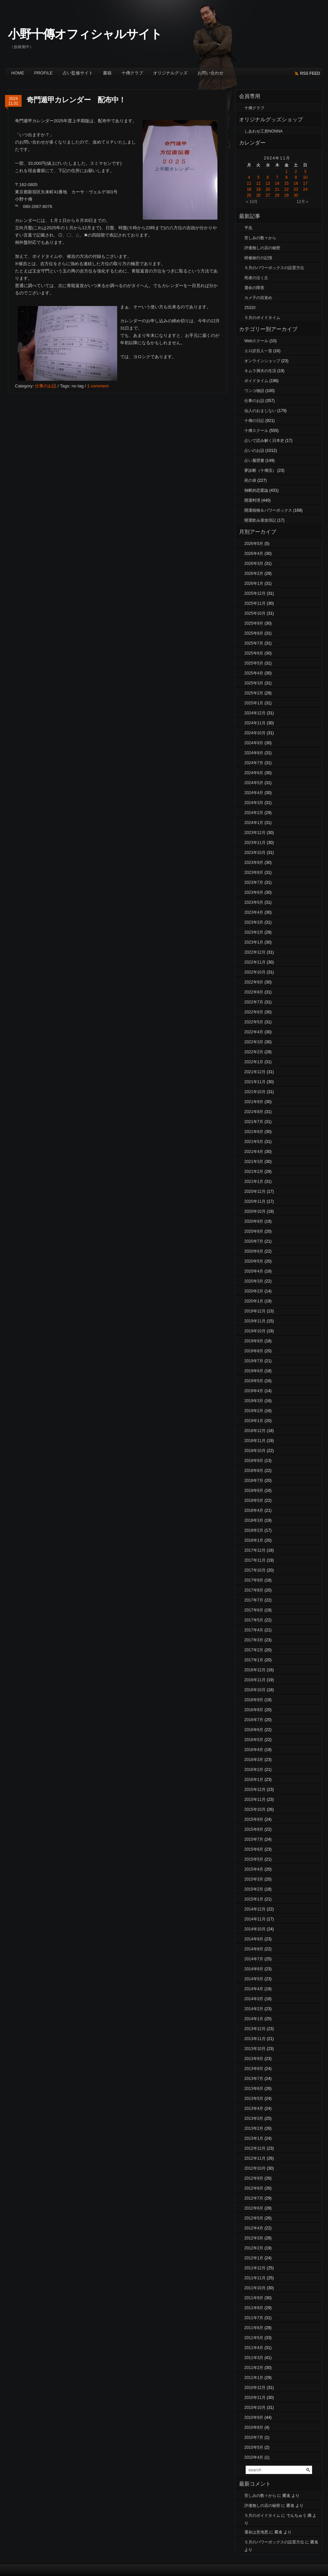 The height and width of the screenshot is (2576, 328). Describe the element at coordinates (253, 2018) in the screenshot. I see `2014年1月` at that location.